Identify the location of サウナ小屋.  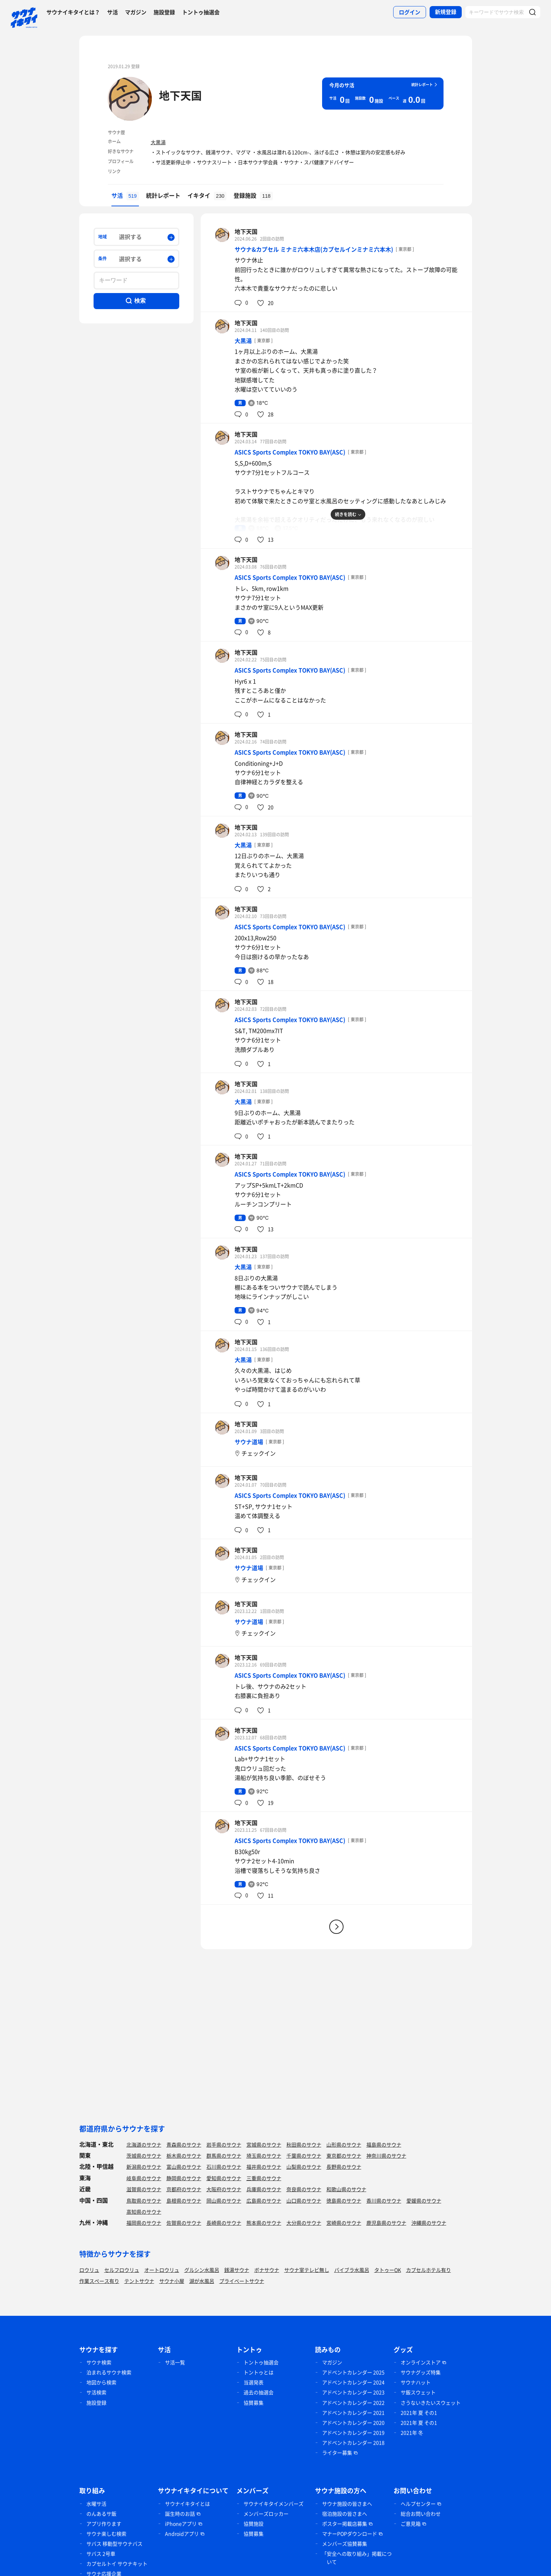
(171, 2280).